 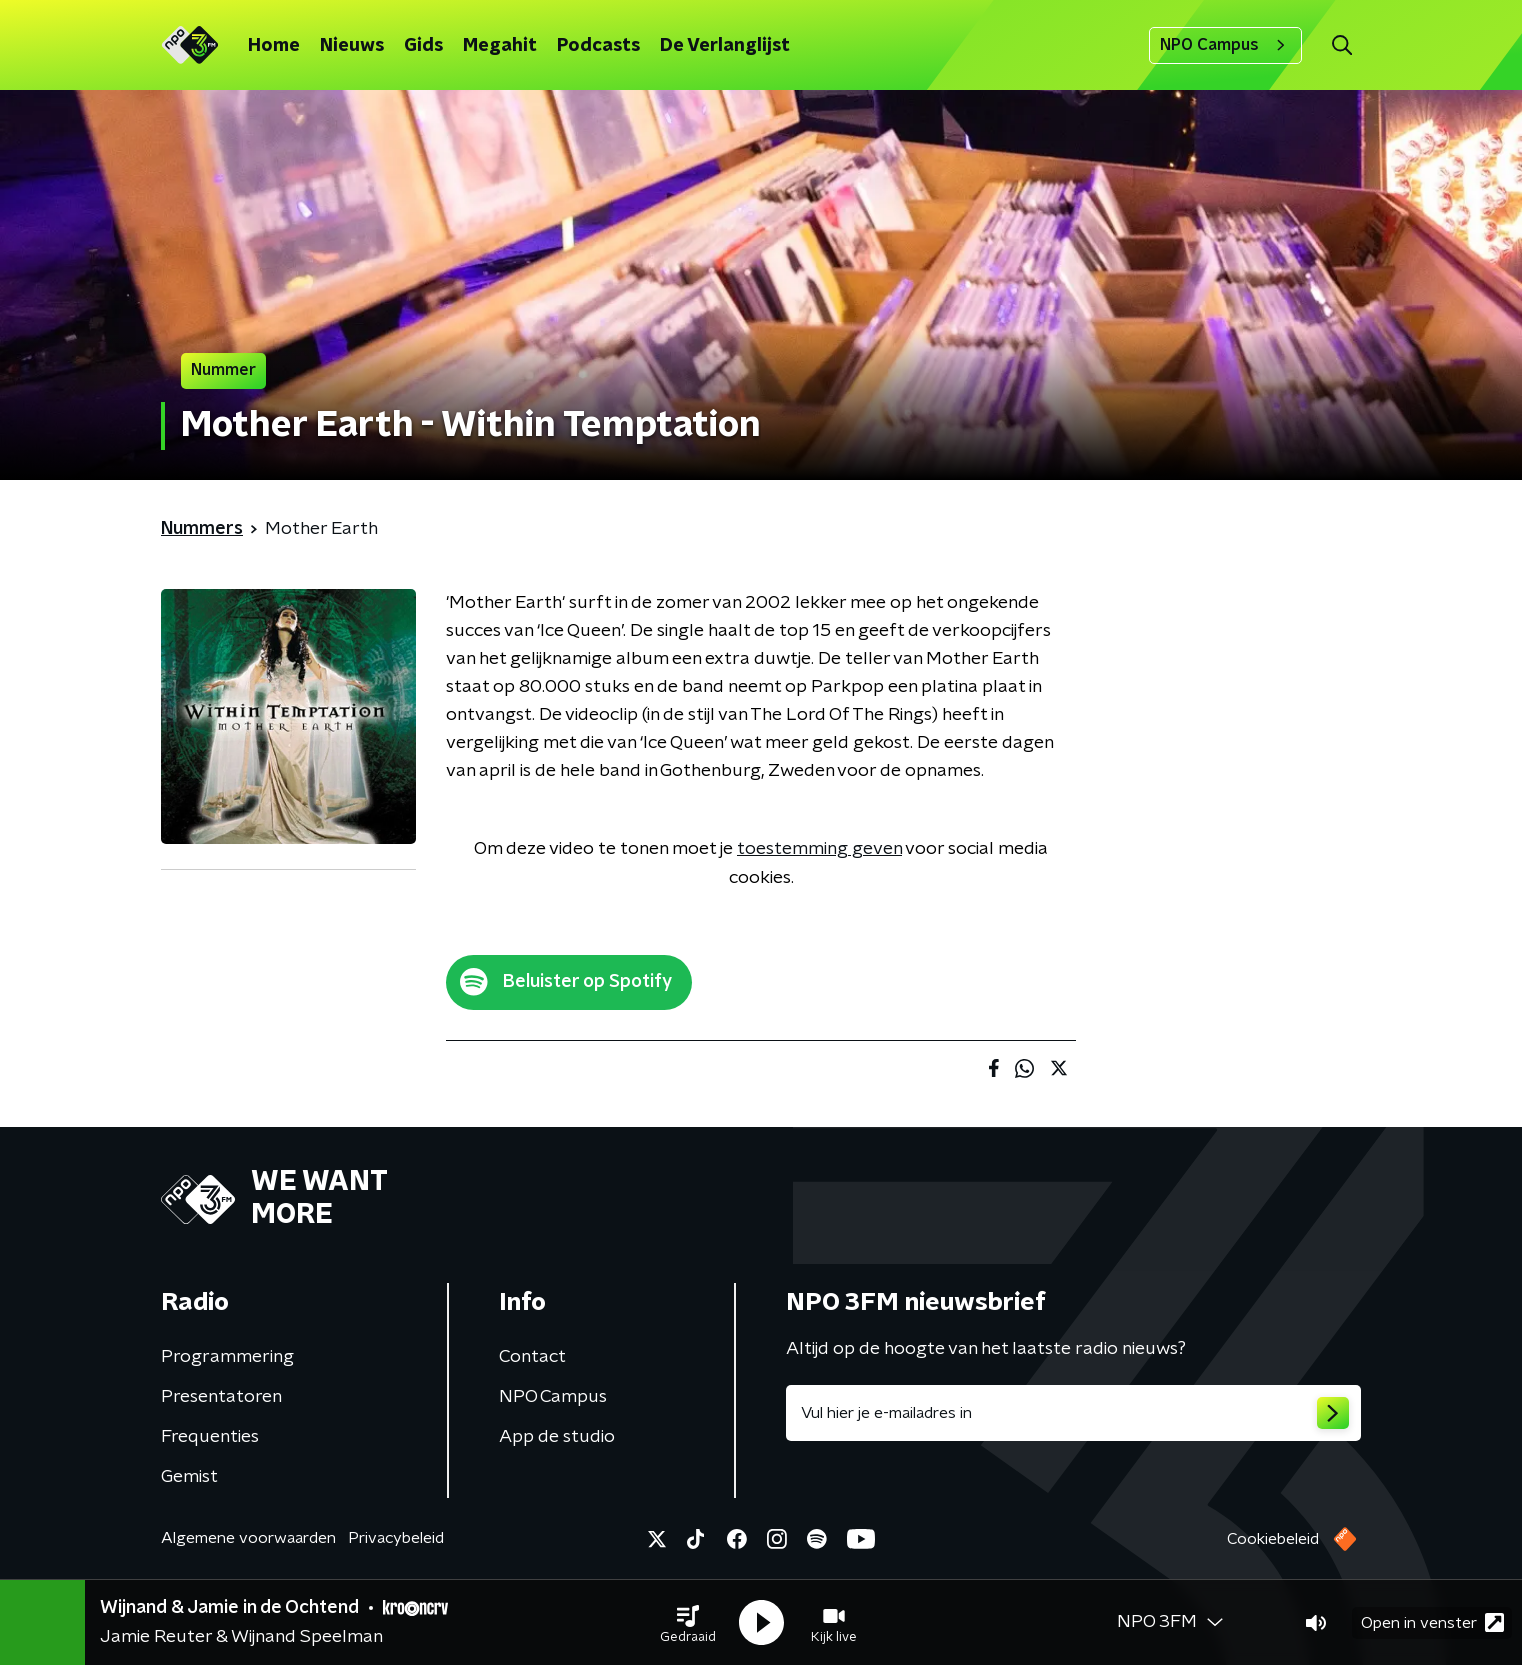 I want to click on Contact, so click(x=532, y=1357).